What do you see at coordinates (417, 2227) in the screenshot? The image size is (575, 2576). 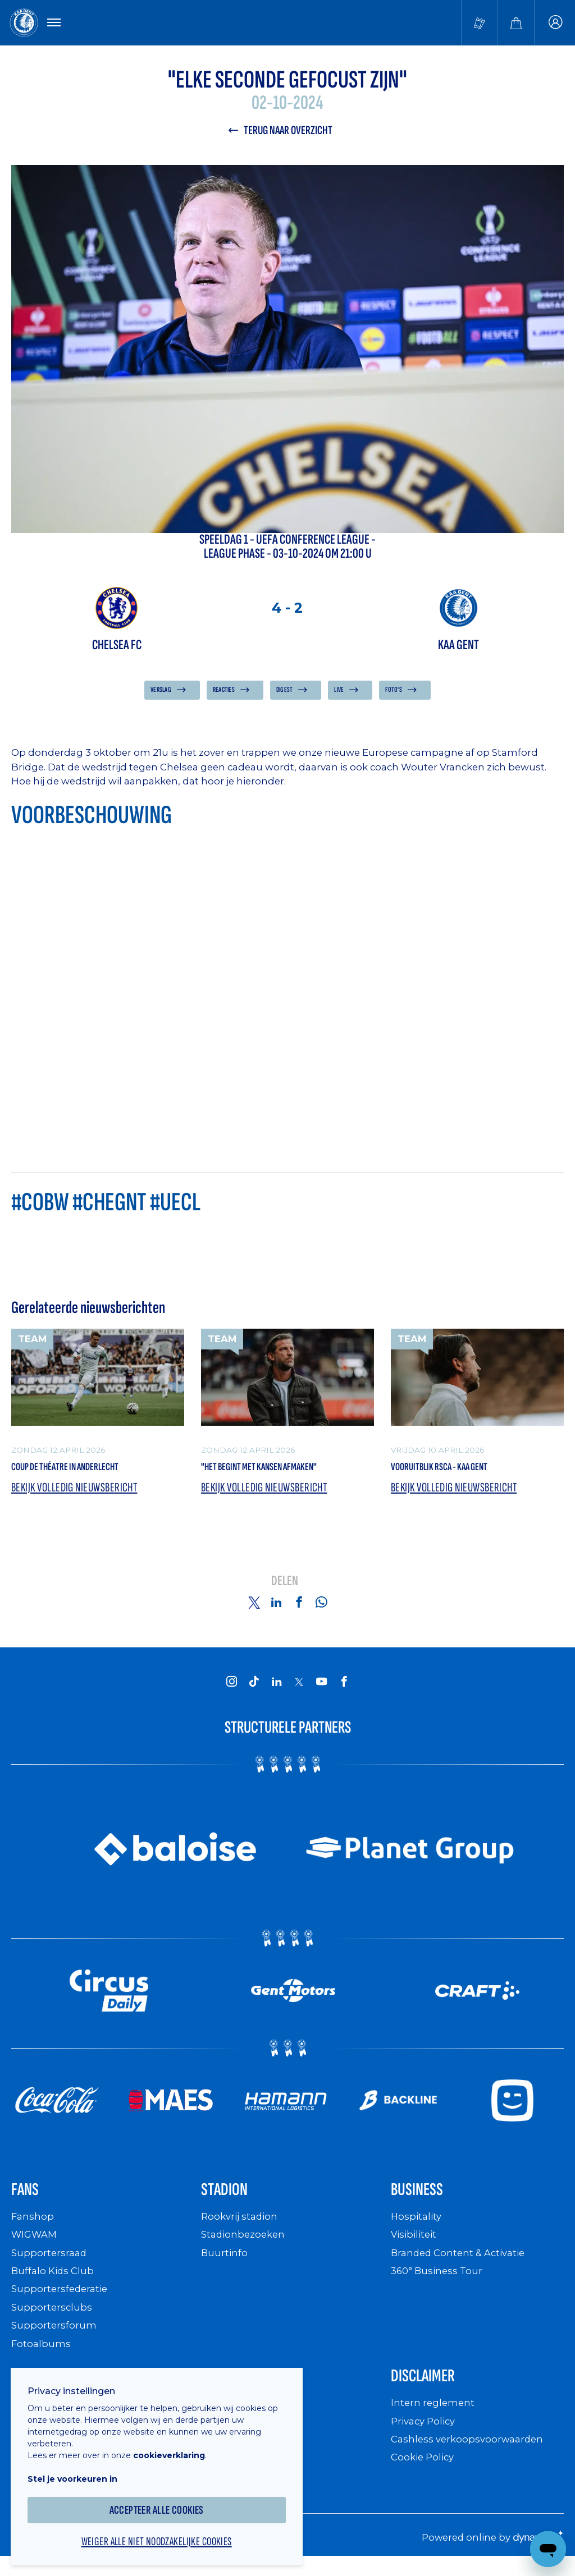 I see `Hospitality` at bounding box center [417, 2227].